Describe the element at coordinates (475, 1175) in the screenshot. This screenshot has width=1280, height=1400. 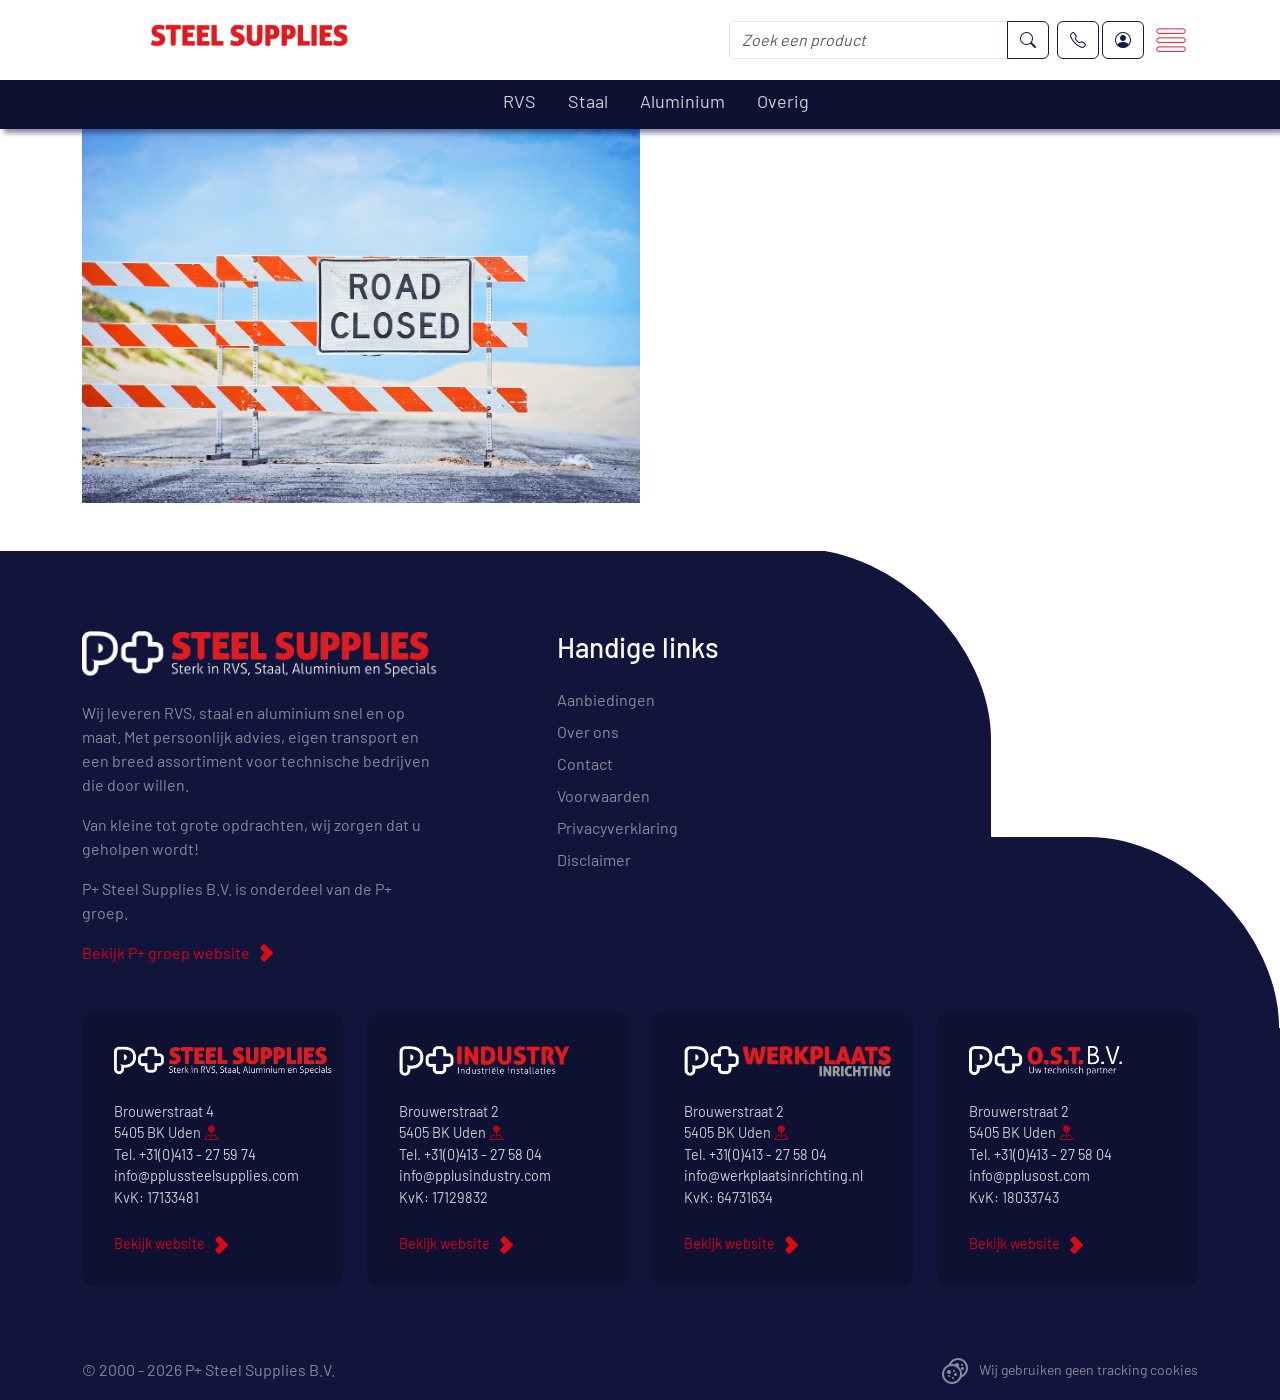
I see `info@pplusindustry.com` at that location.